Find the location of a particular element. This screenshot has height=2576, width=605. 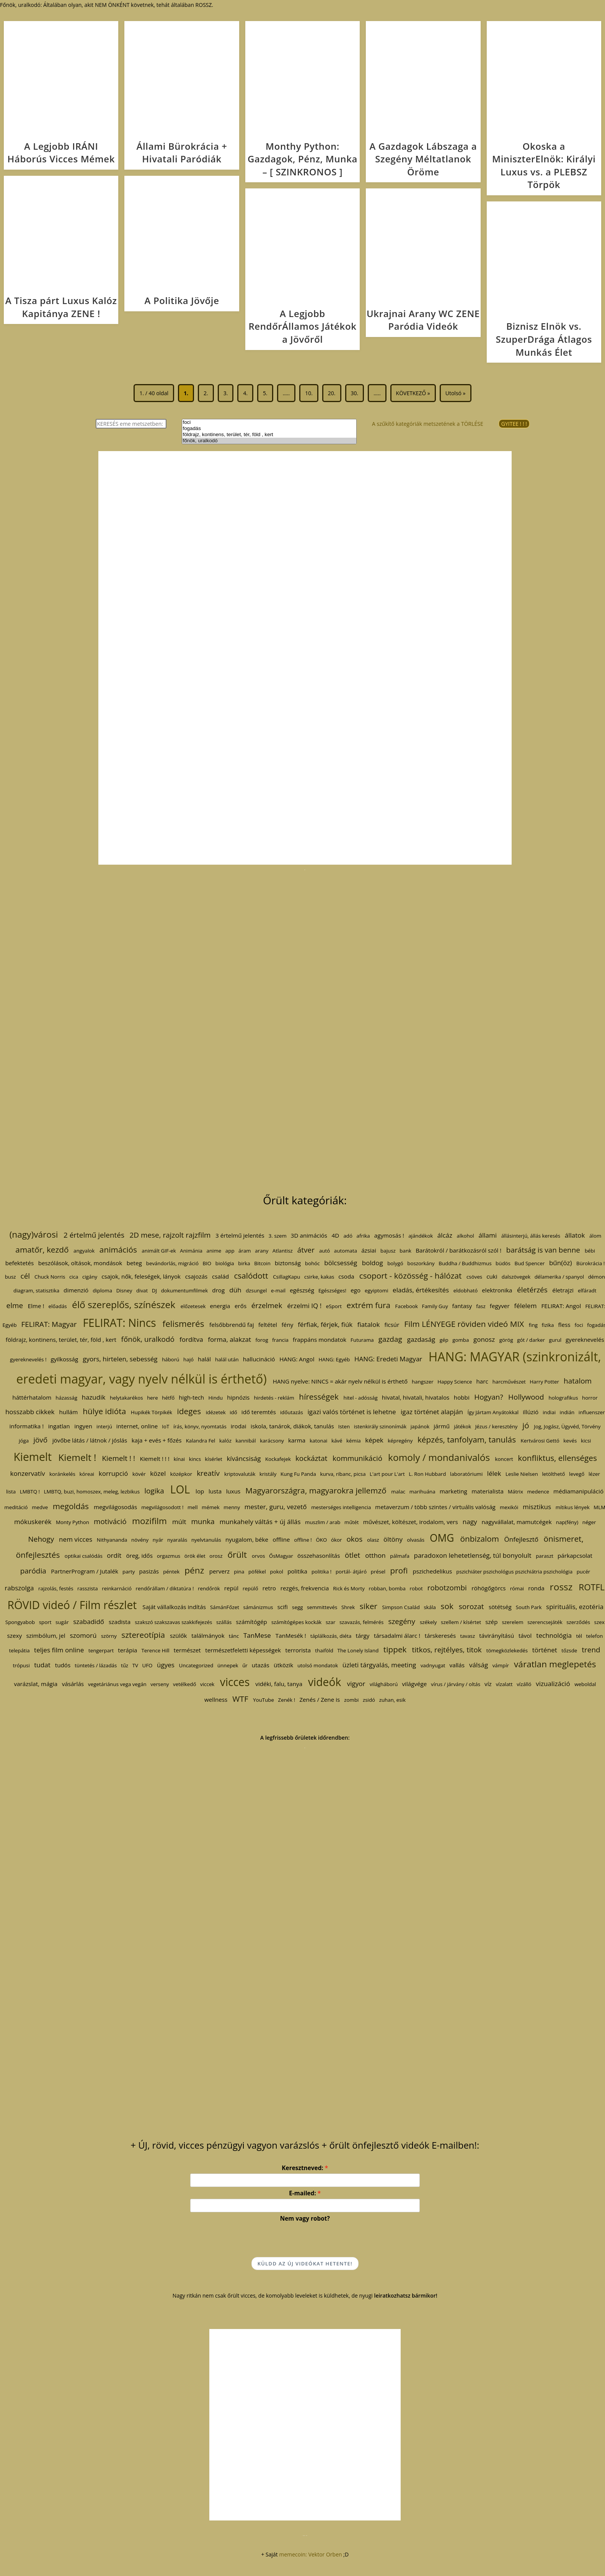

görög is located at coordinates (506, 1339).